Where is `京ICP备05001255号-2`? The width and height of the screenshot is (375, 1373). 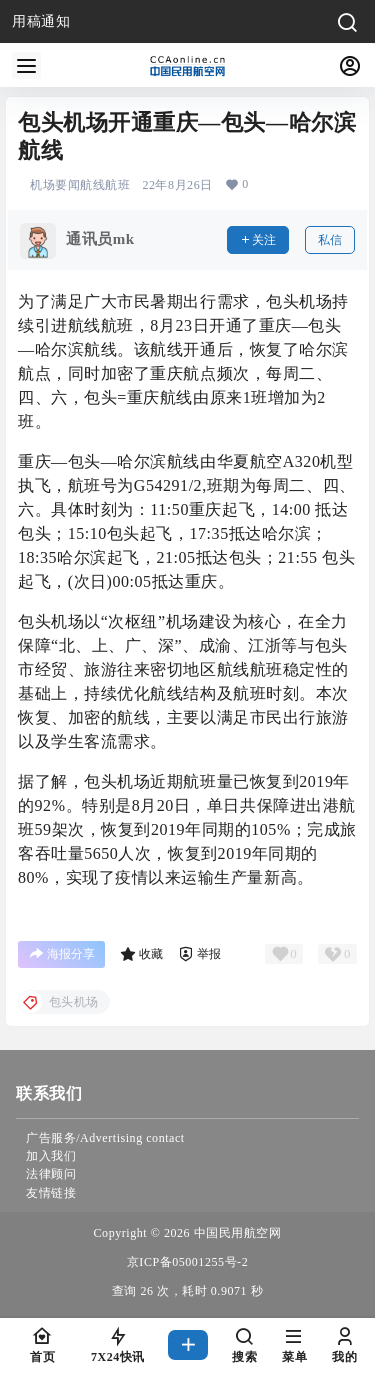
京ICP备05001255号-2 is located at coordinates (187, 1262).